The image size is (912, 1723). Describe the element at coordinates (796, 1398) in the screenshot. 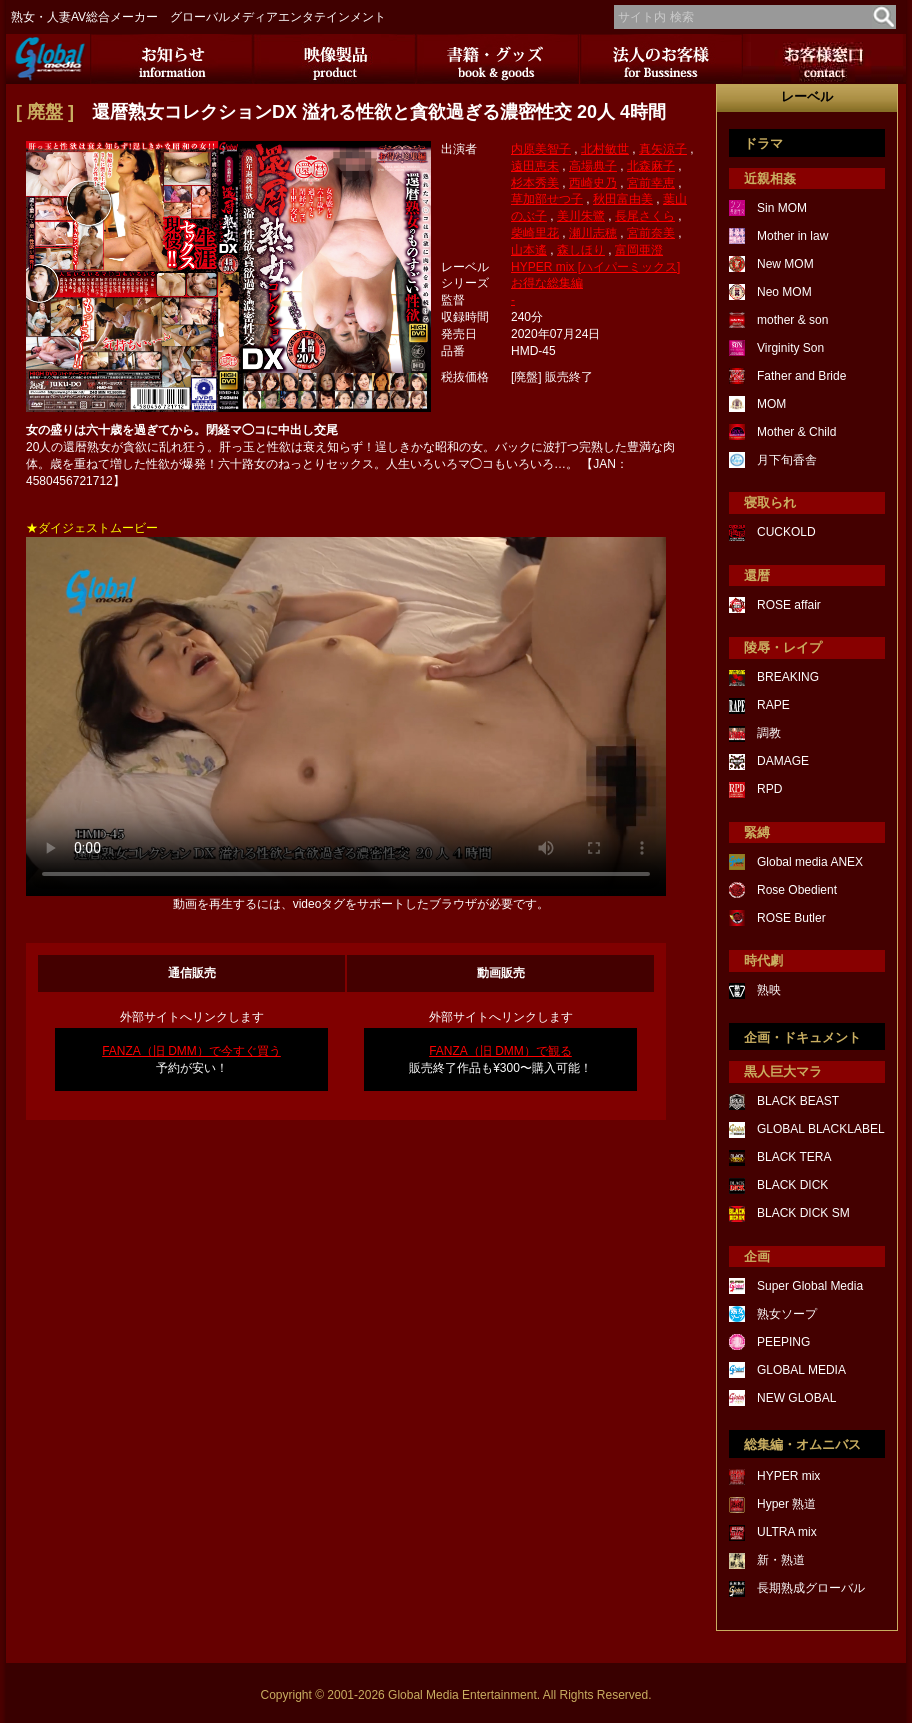

I see `NEW GLOBAL` at that location.